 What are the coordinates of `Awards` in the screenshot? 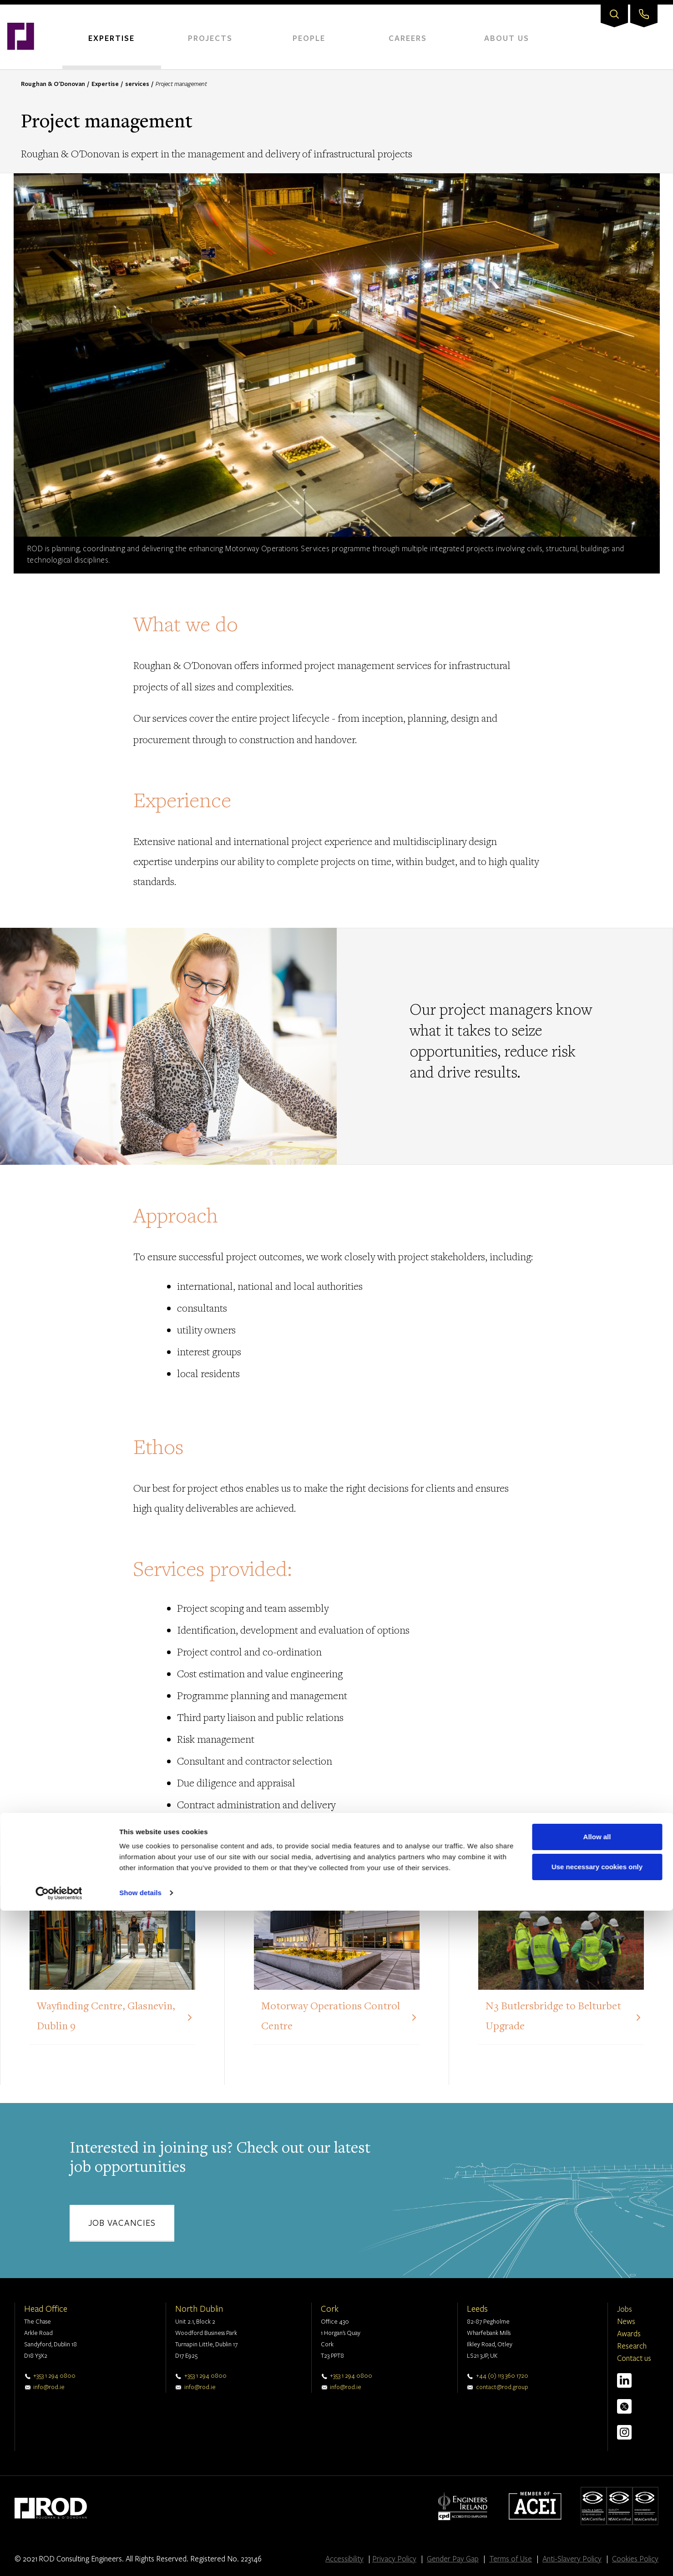 It's located at (629, 2333).